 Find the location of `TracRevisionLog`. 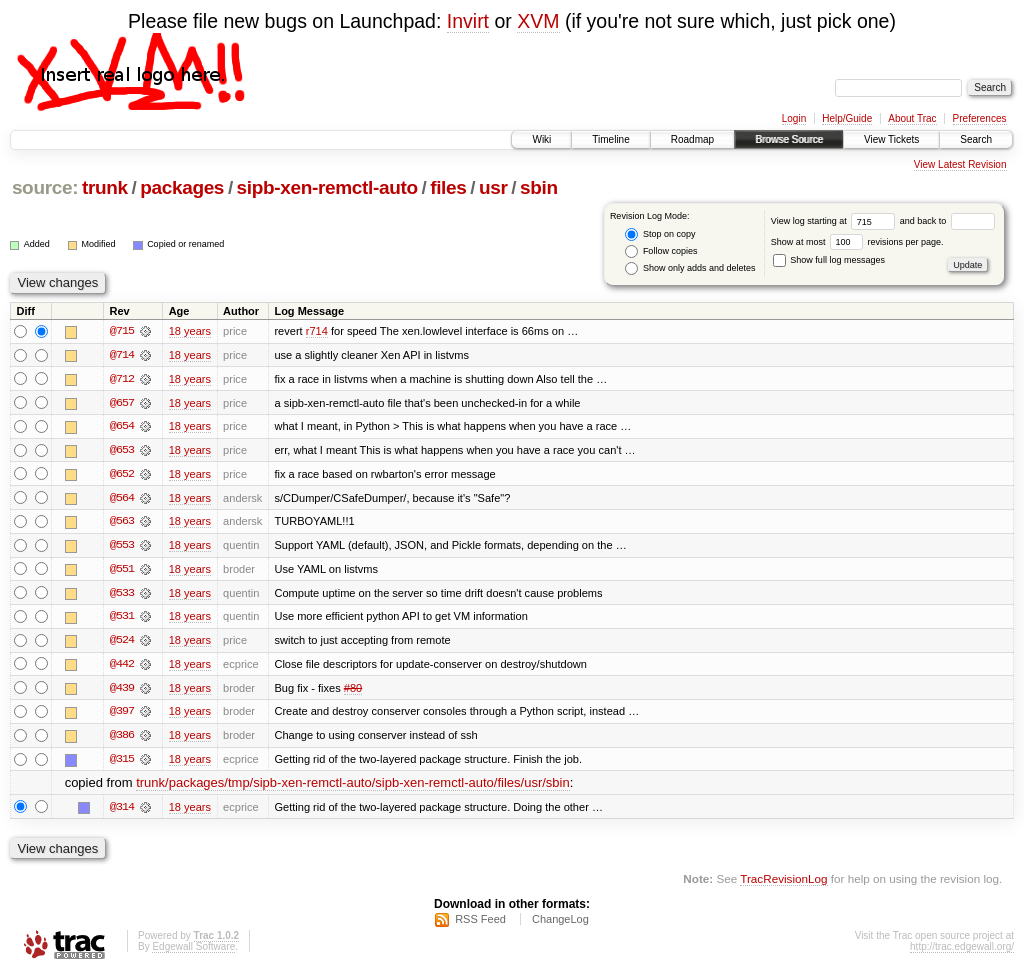

TracRevisionLog is located at coordinates (783, 883).